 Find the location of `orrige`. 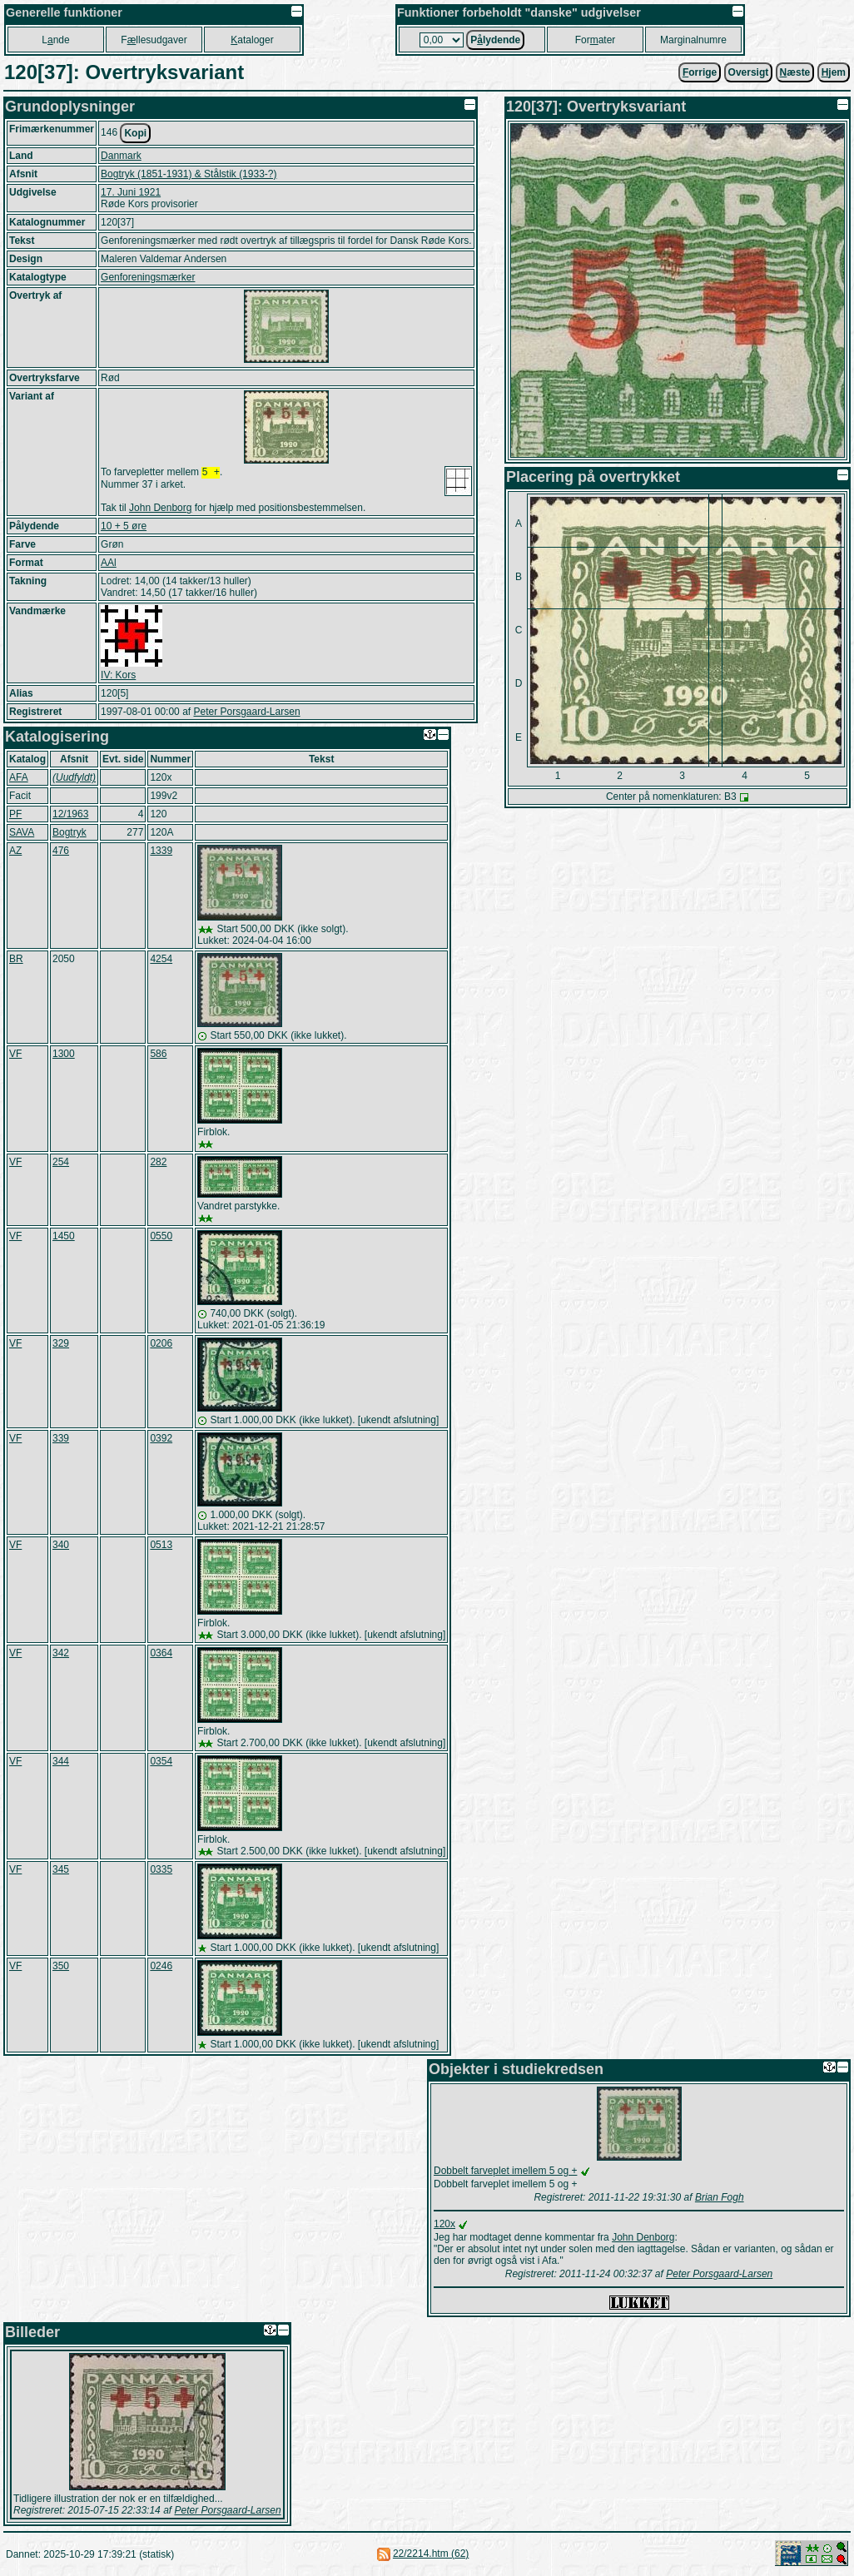

orrige is located at coordinates (700, 72).